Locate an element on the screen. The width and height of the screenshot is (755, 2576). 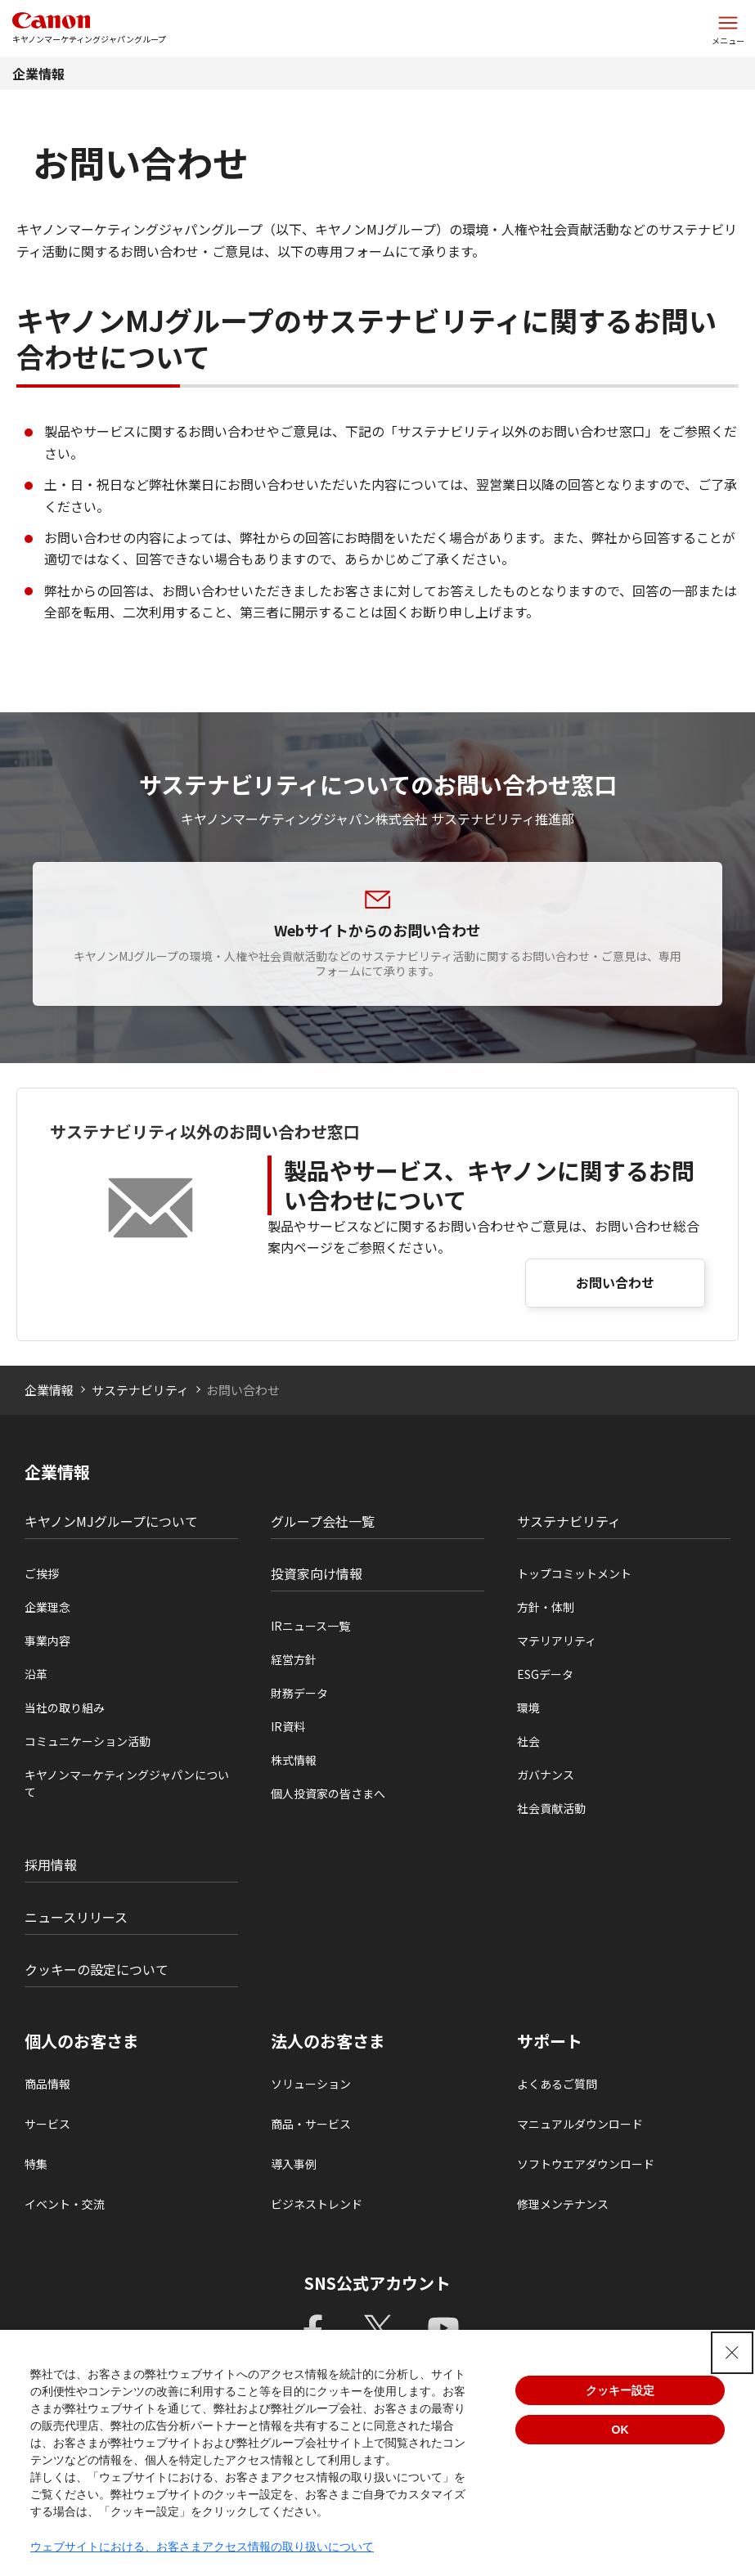
マニュアルダウンロード is located at coordinates (580, 2124).